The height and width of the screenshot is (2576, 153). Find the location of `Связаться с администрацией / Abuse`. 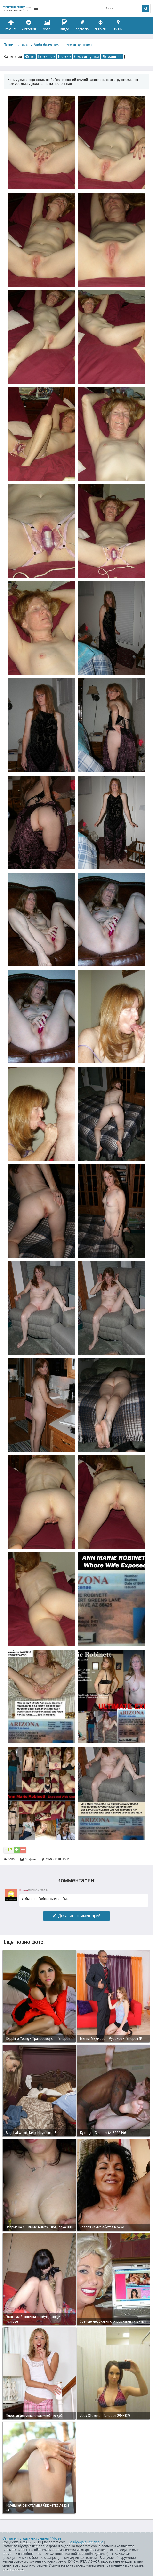

Связаться с администрацией / Abuse is located at coordinates (31, 2538).